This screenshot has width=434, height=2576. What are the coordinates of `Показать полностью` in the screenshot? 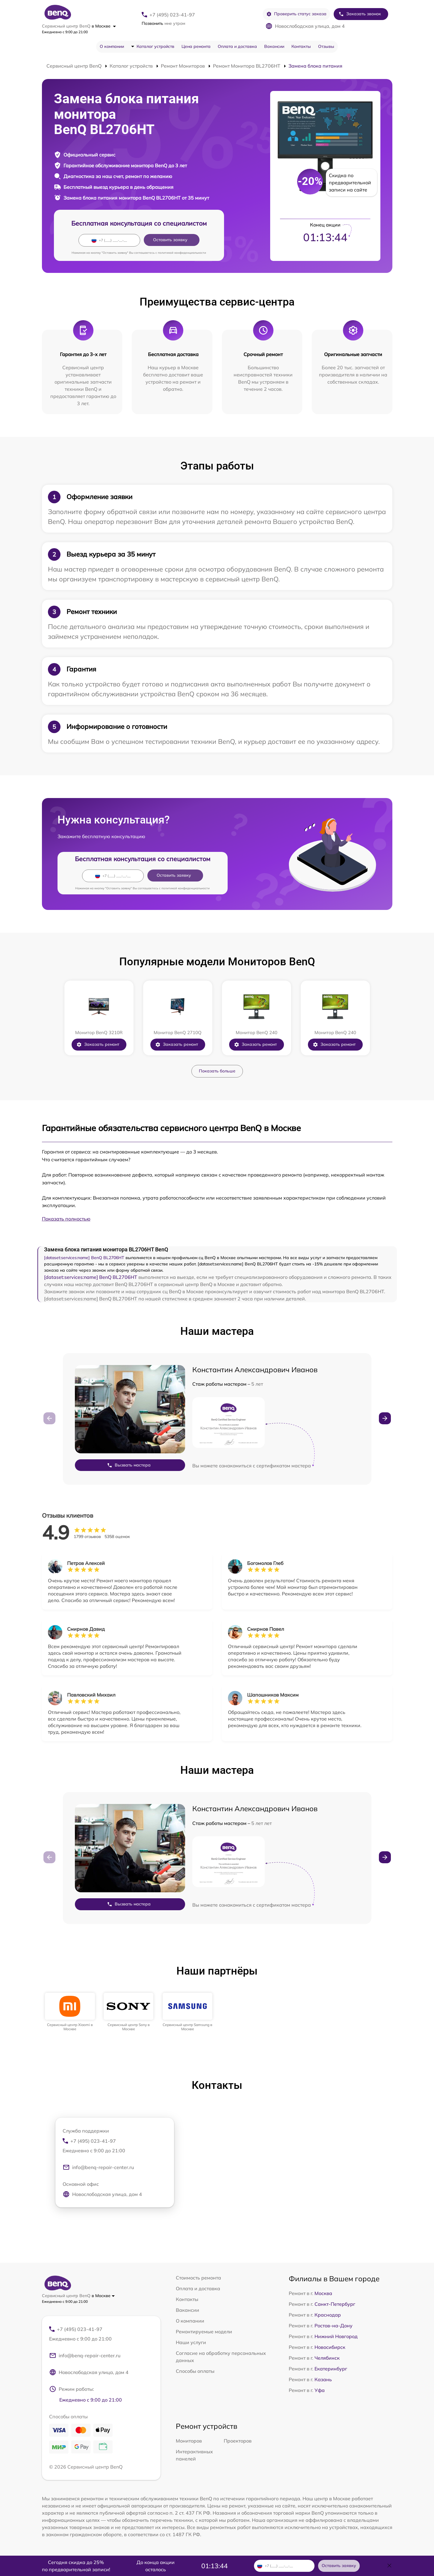 It's located at (66, 1219).